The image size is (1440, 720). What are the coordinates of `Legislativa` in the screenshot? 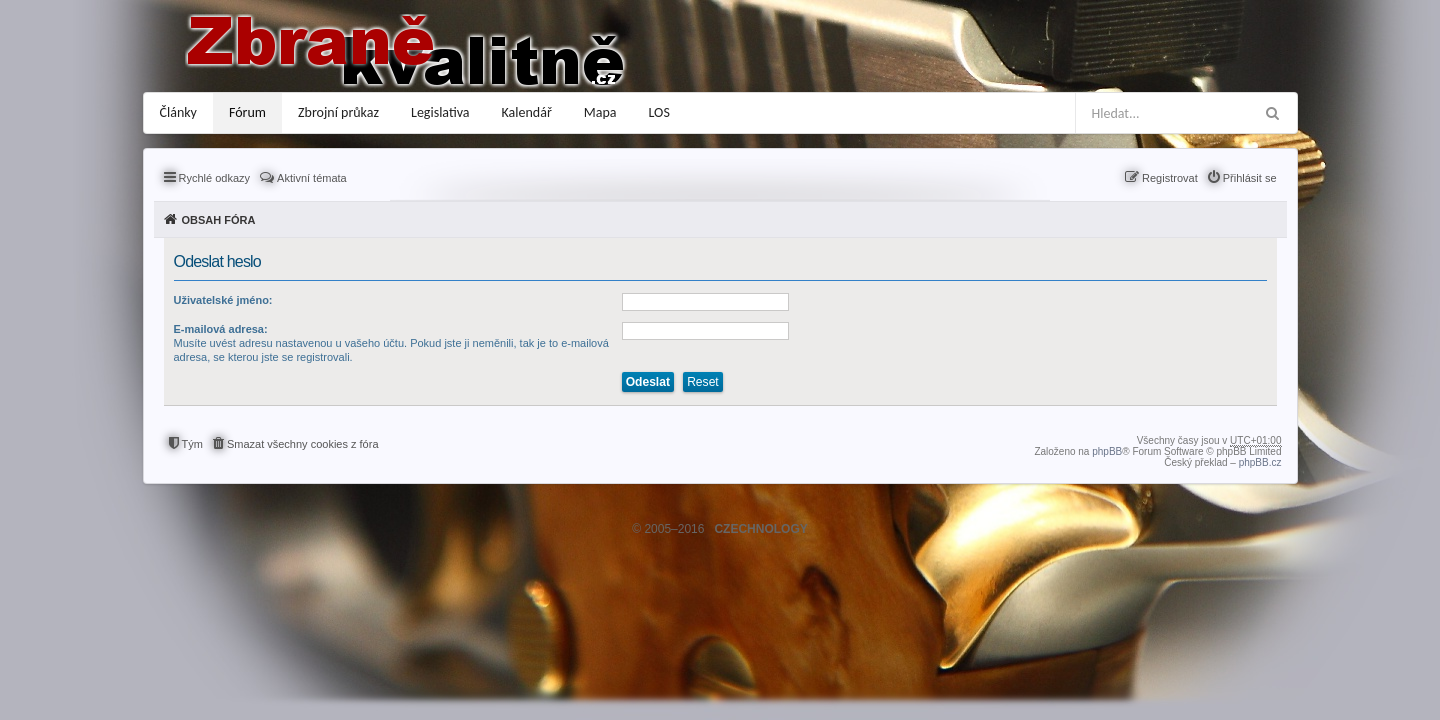 It's located at (440, 112).